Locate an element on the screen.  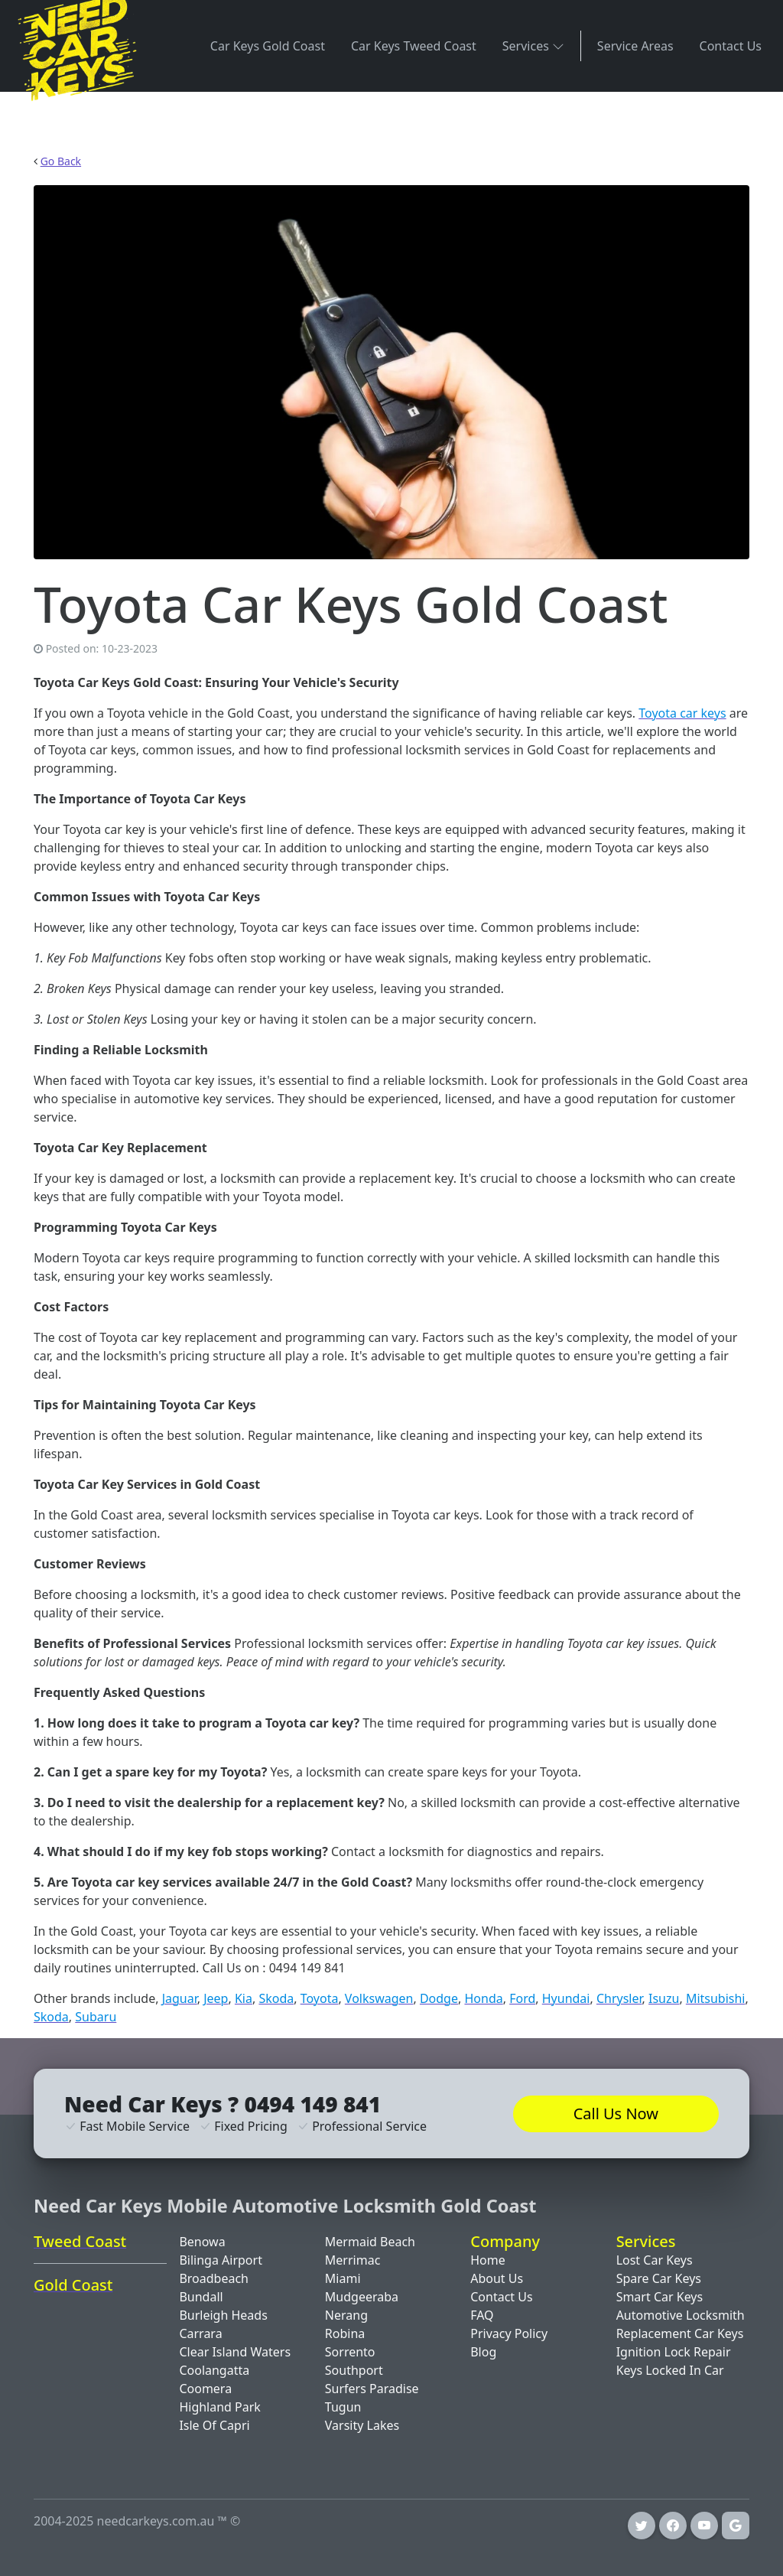
Service Areas is located at coordinates (635, 45).